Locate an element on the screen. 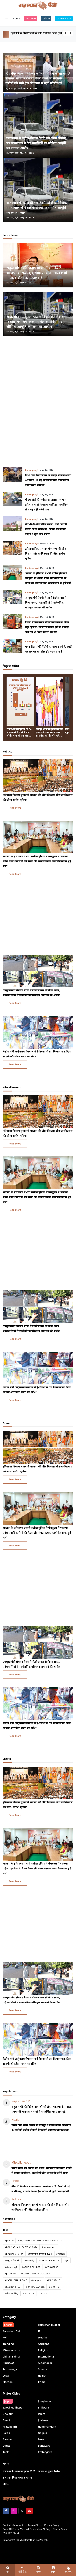 Image resolution: width=76 pixels, height=2576 pixels. Legal is located at coordinates (6, 2375).